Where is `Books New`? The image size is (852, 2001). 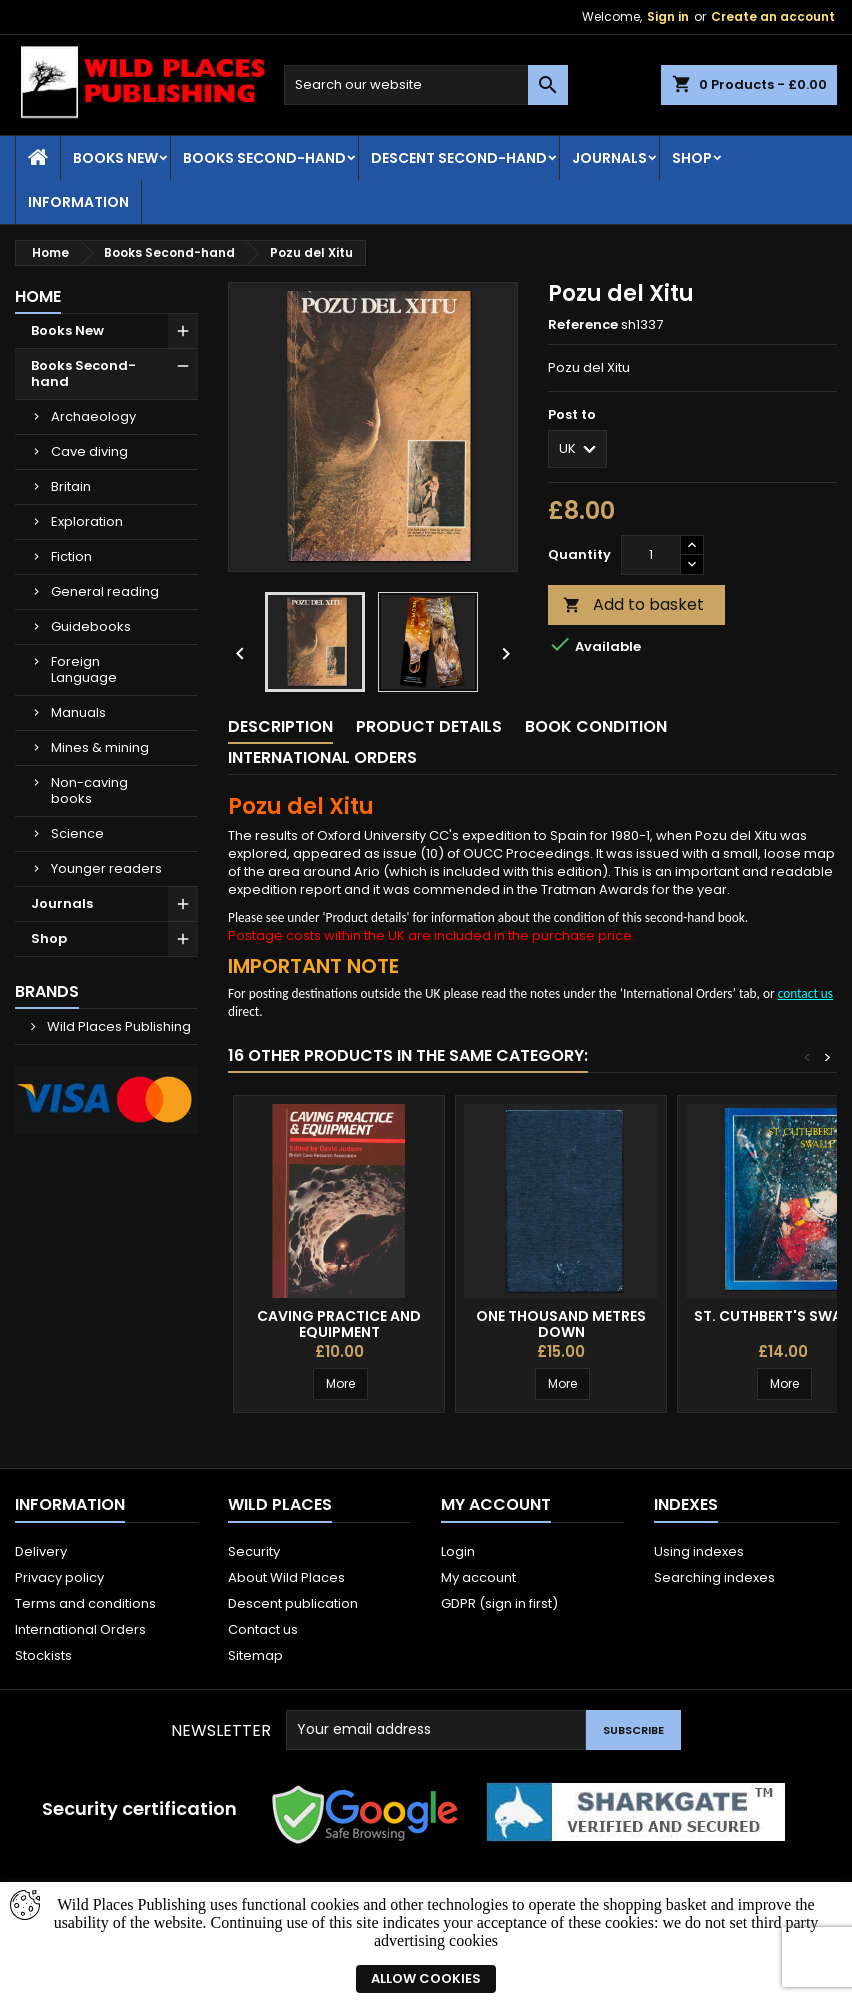
Books New is located at coordinates (115, 158).